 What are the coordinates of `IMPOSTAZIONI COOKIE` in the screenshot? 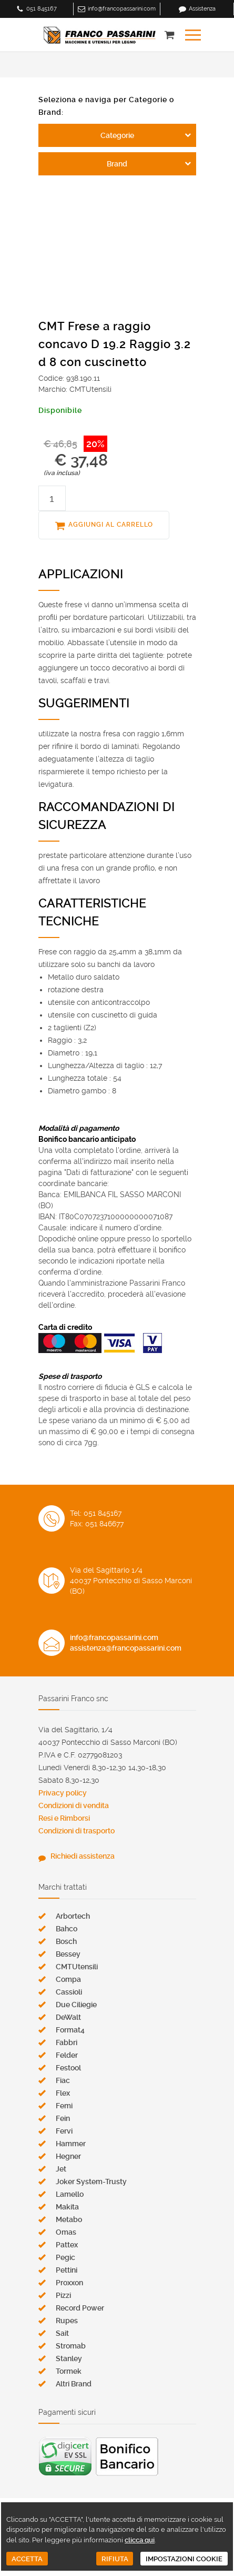 It's located at (184, 2559).